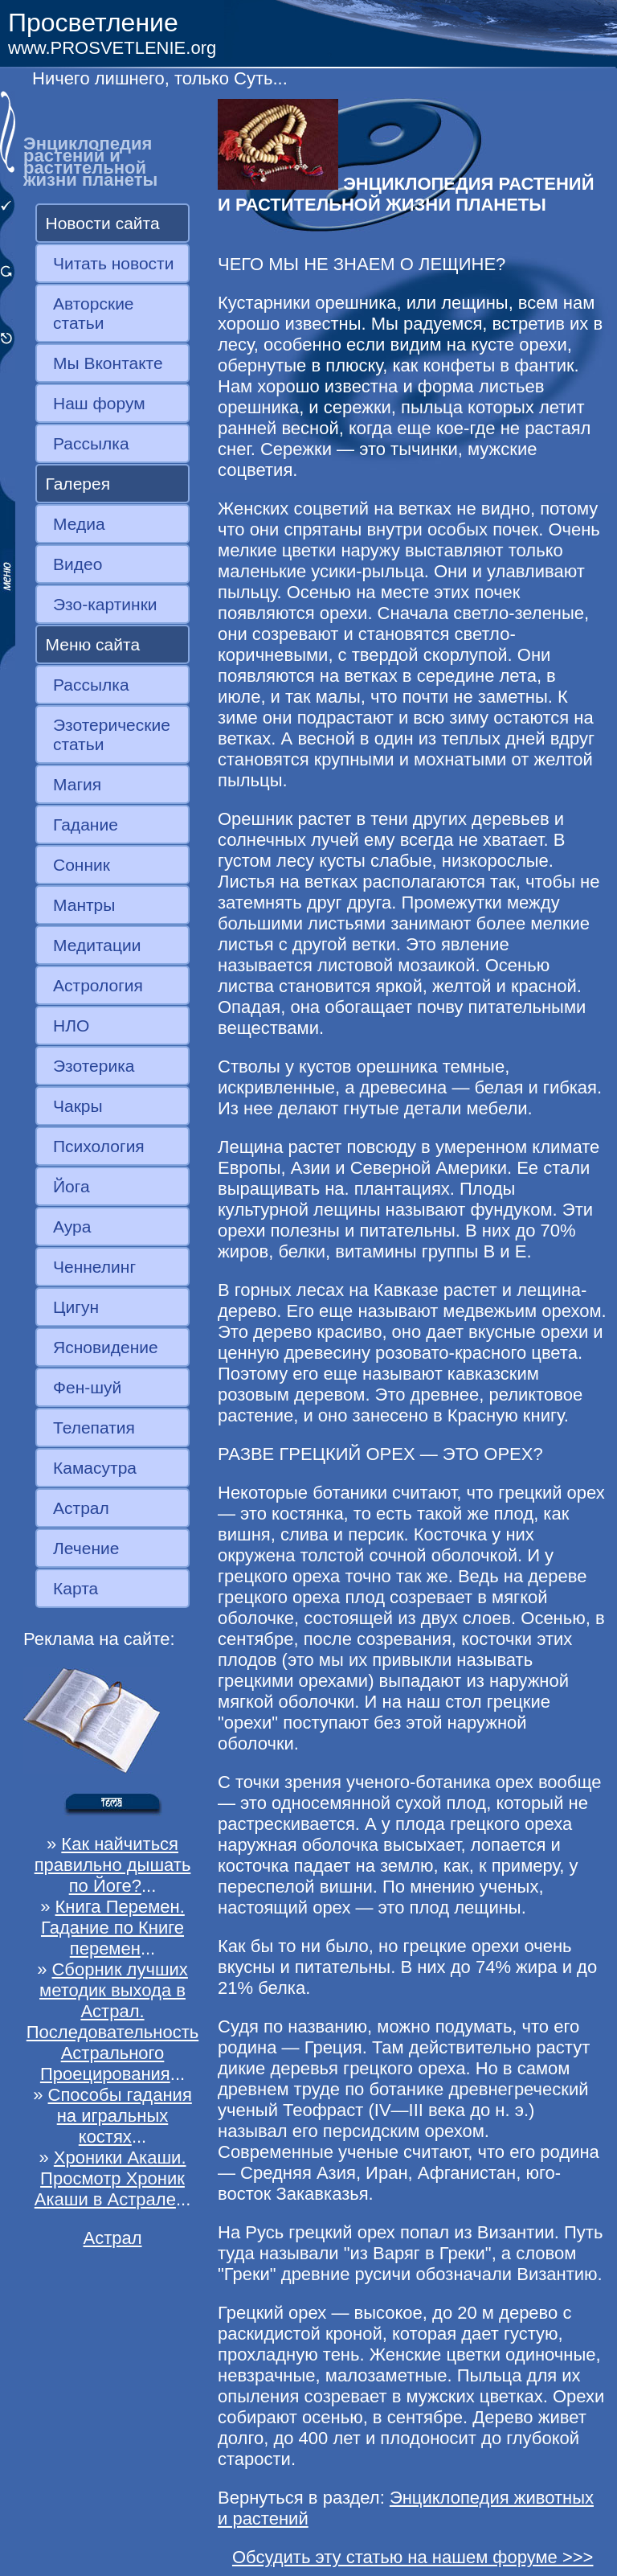 Image resolution: width=617 pixels, height=2576 pixels. What do you see at coordinates (76, 1307) in the screenshot?
I see `Цигун` at bounding box center [76, 1307].